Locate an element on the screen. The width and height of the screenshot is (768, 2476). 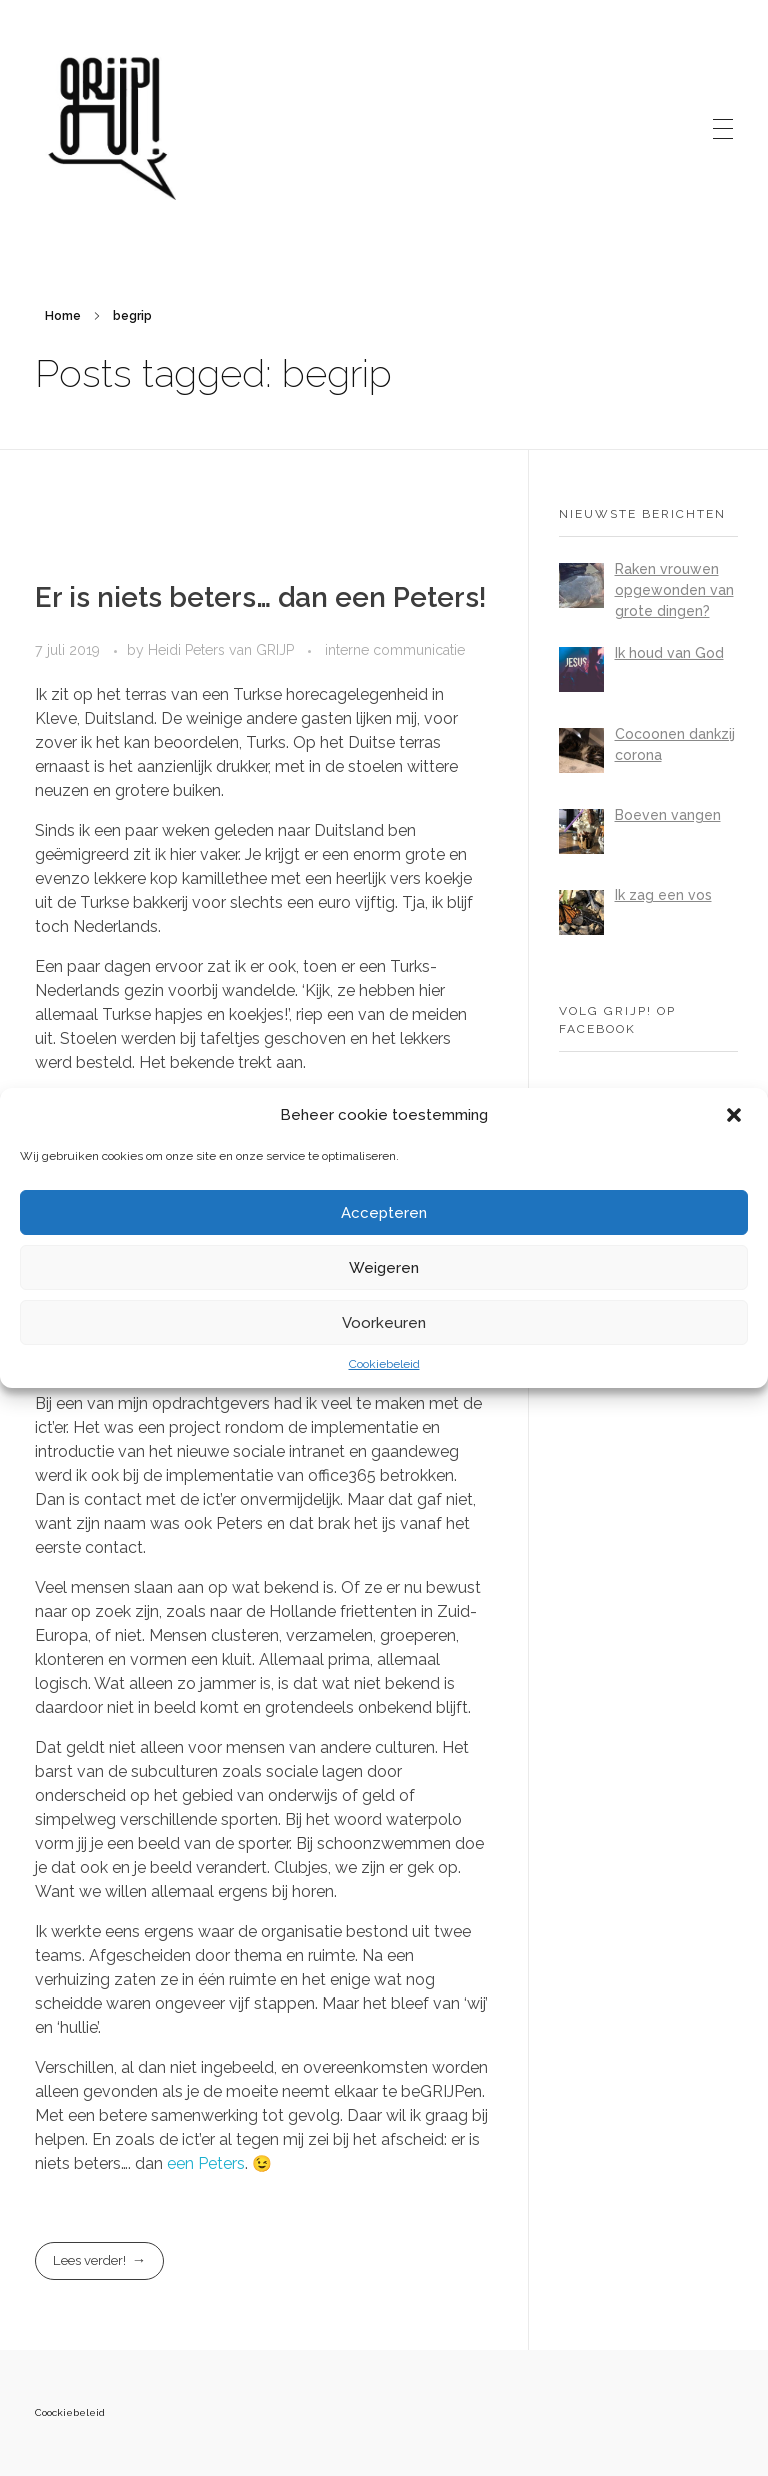
Er is niets beters… dan een Peters! is located at coordinates (261, 597).